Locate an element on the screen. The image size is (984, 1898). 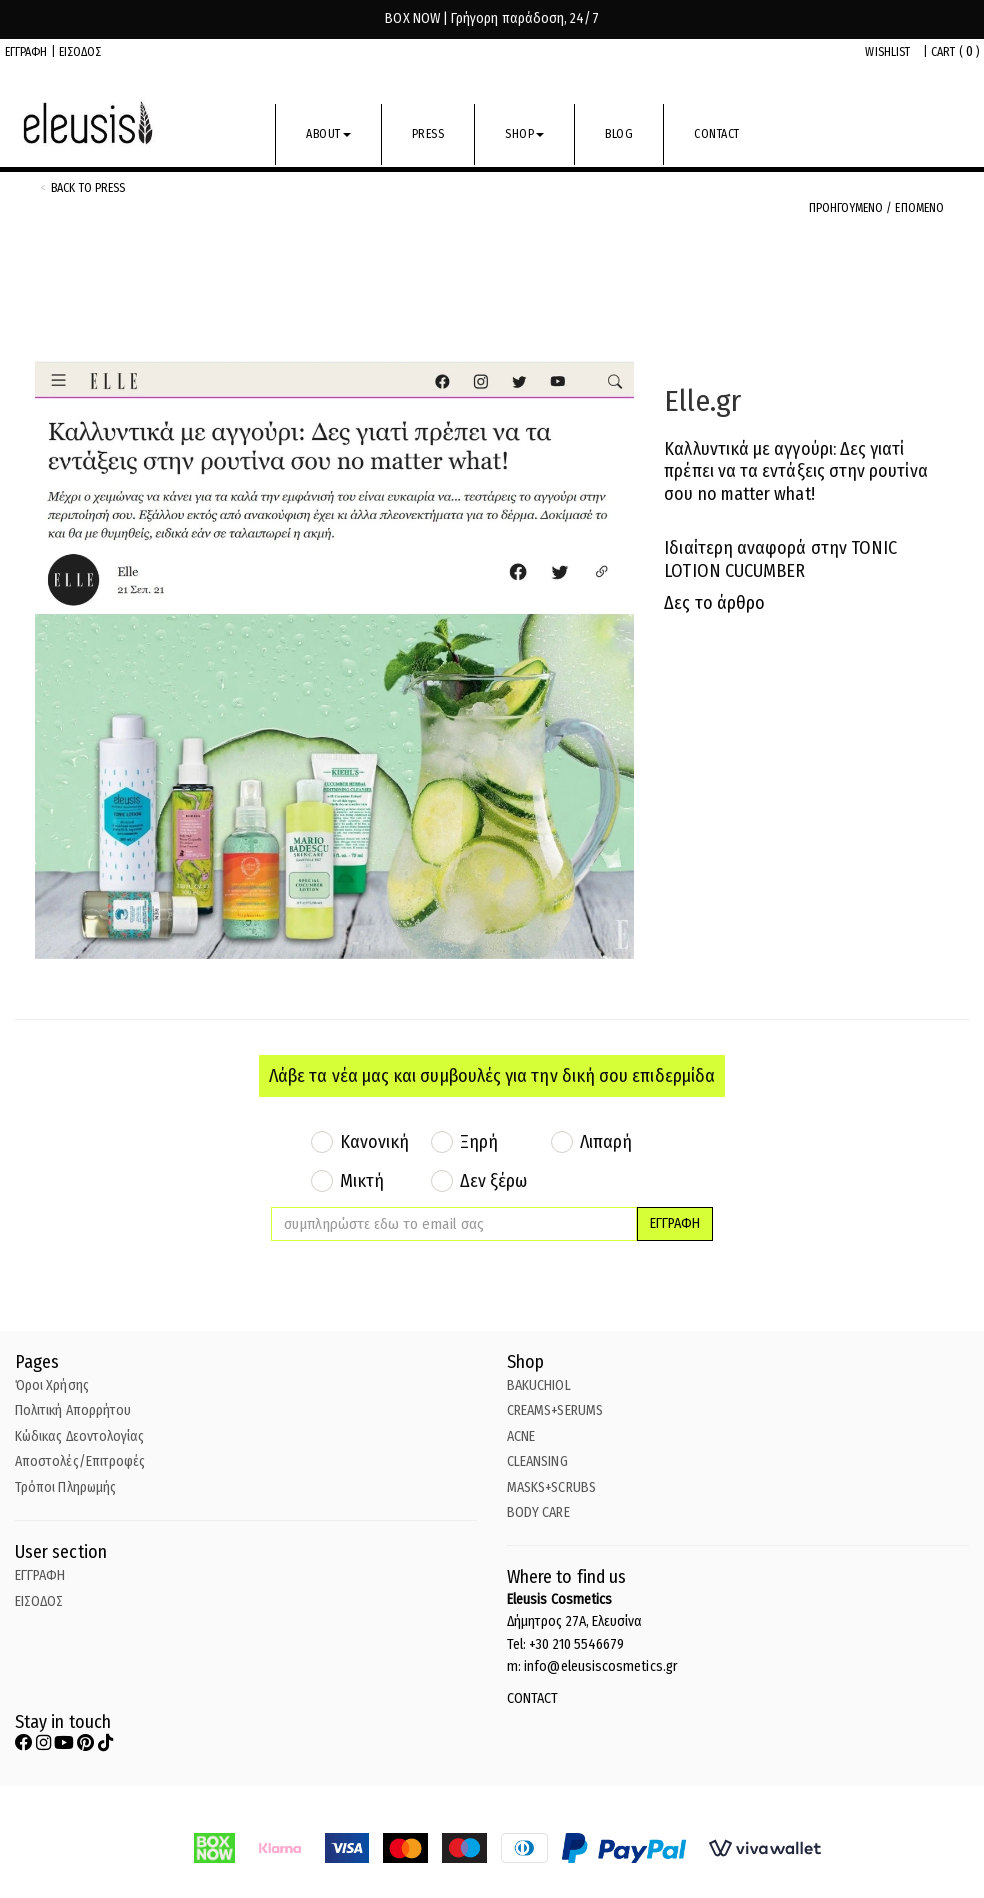
MASKS+SCRUBS is located at coordinates (551, 1487).